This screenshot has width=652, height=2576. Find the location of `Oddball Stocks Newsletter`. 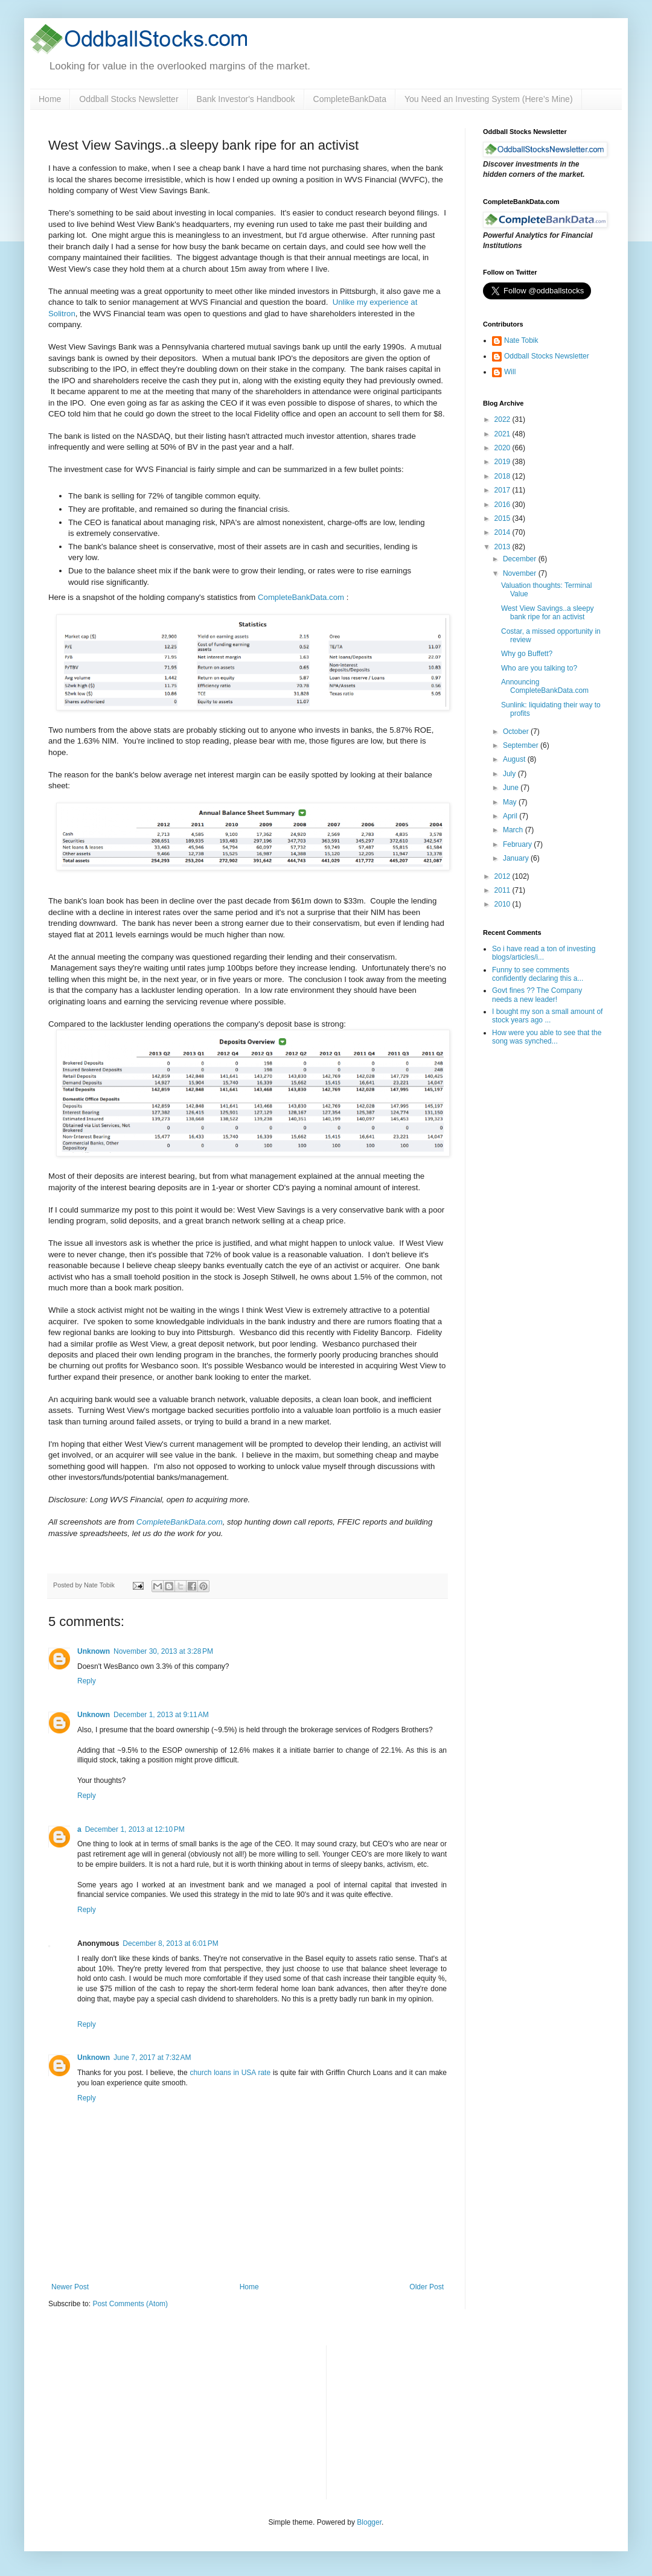

Oddball Stocks Newsletter is located at coordinates (128, 99).